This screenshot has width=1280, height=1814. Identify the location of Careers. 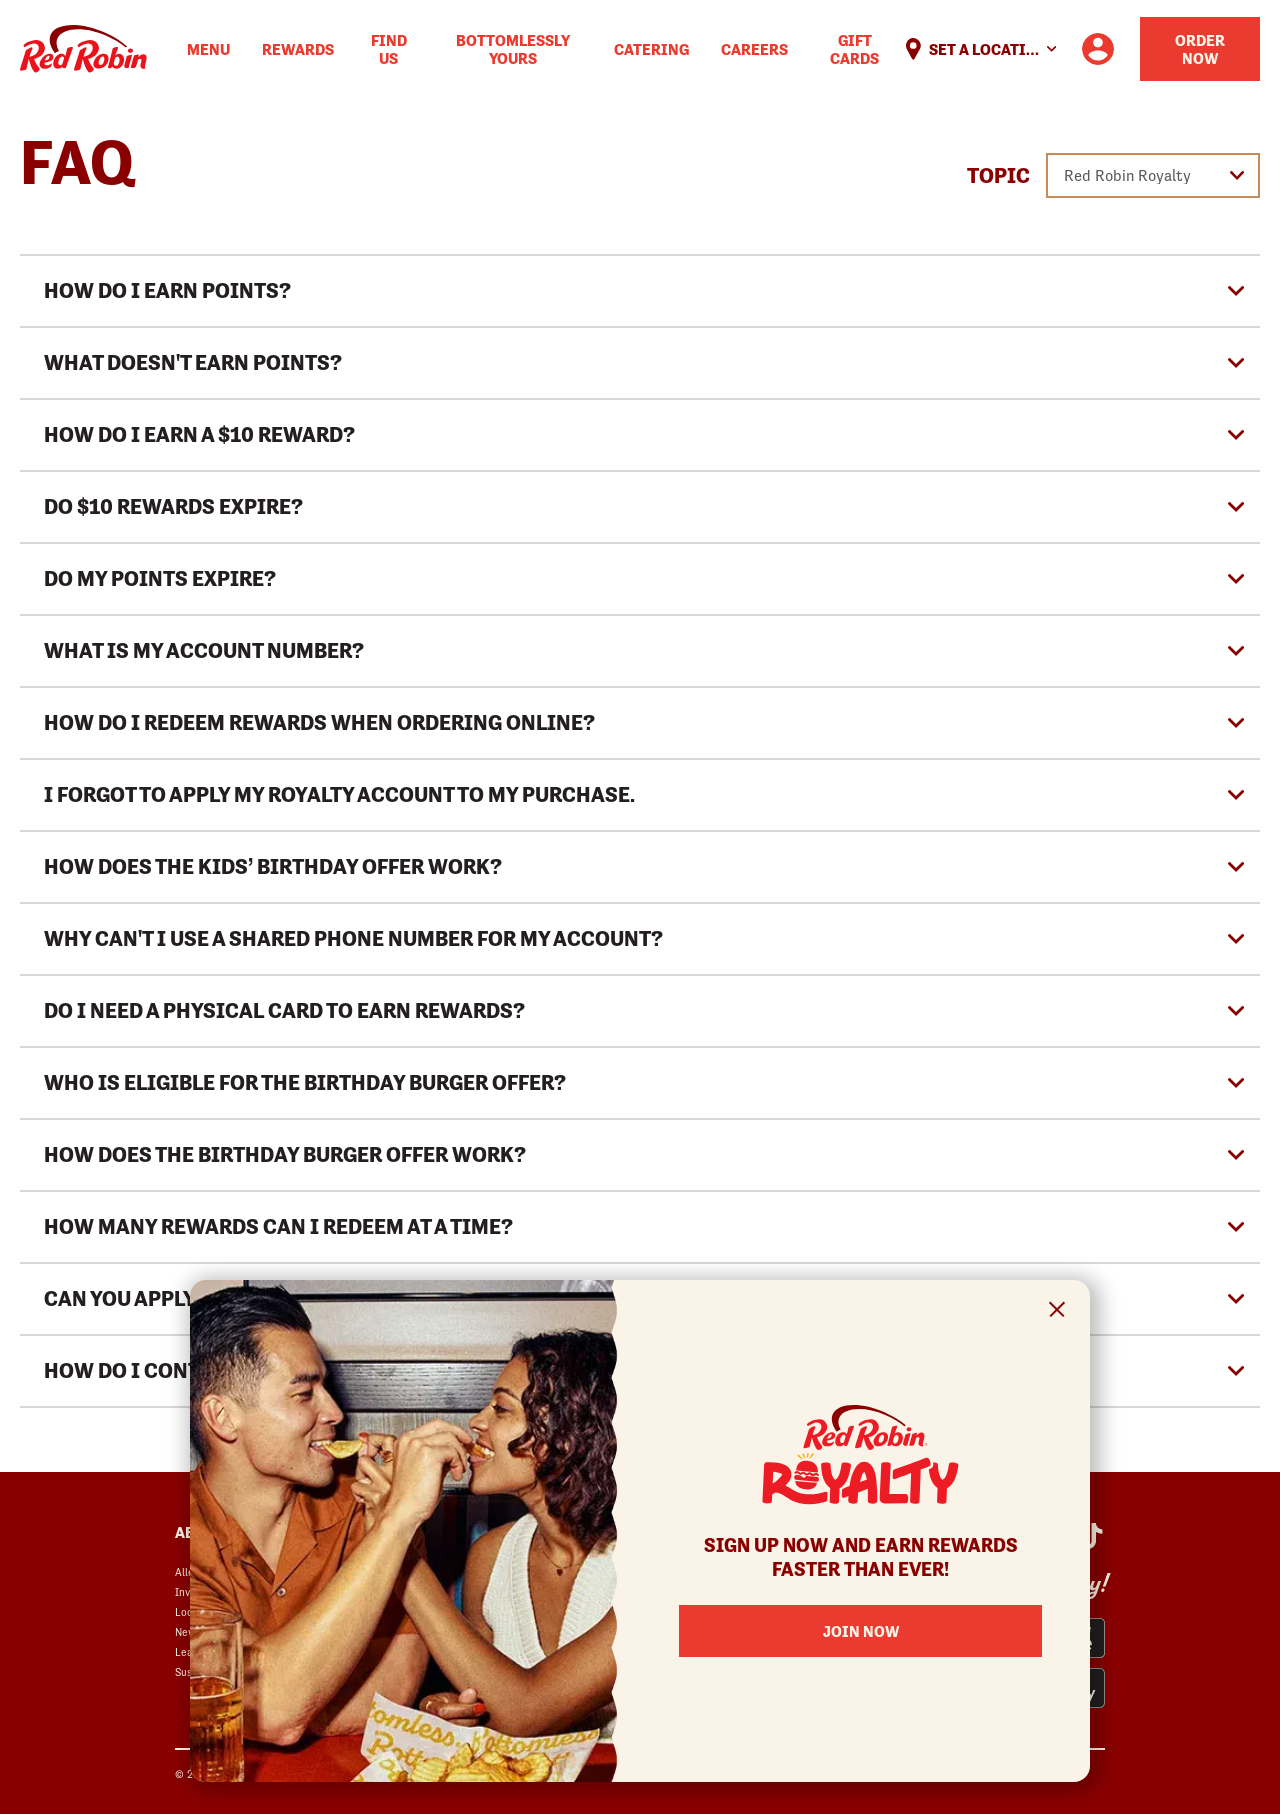
(754, 49).